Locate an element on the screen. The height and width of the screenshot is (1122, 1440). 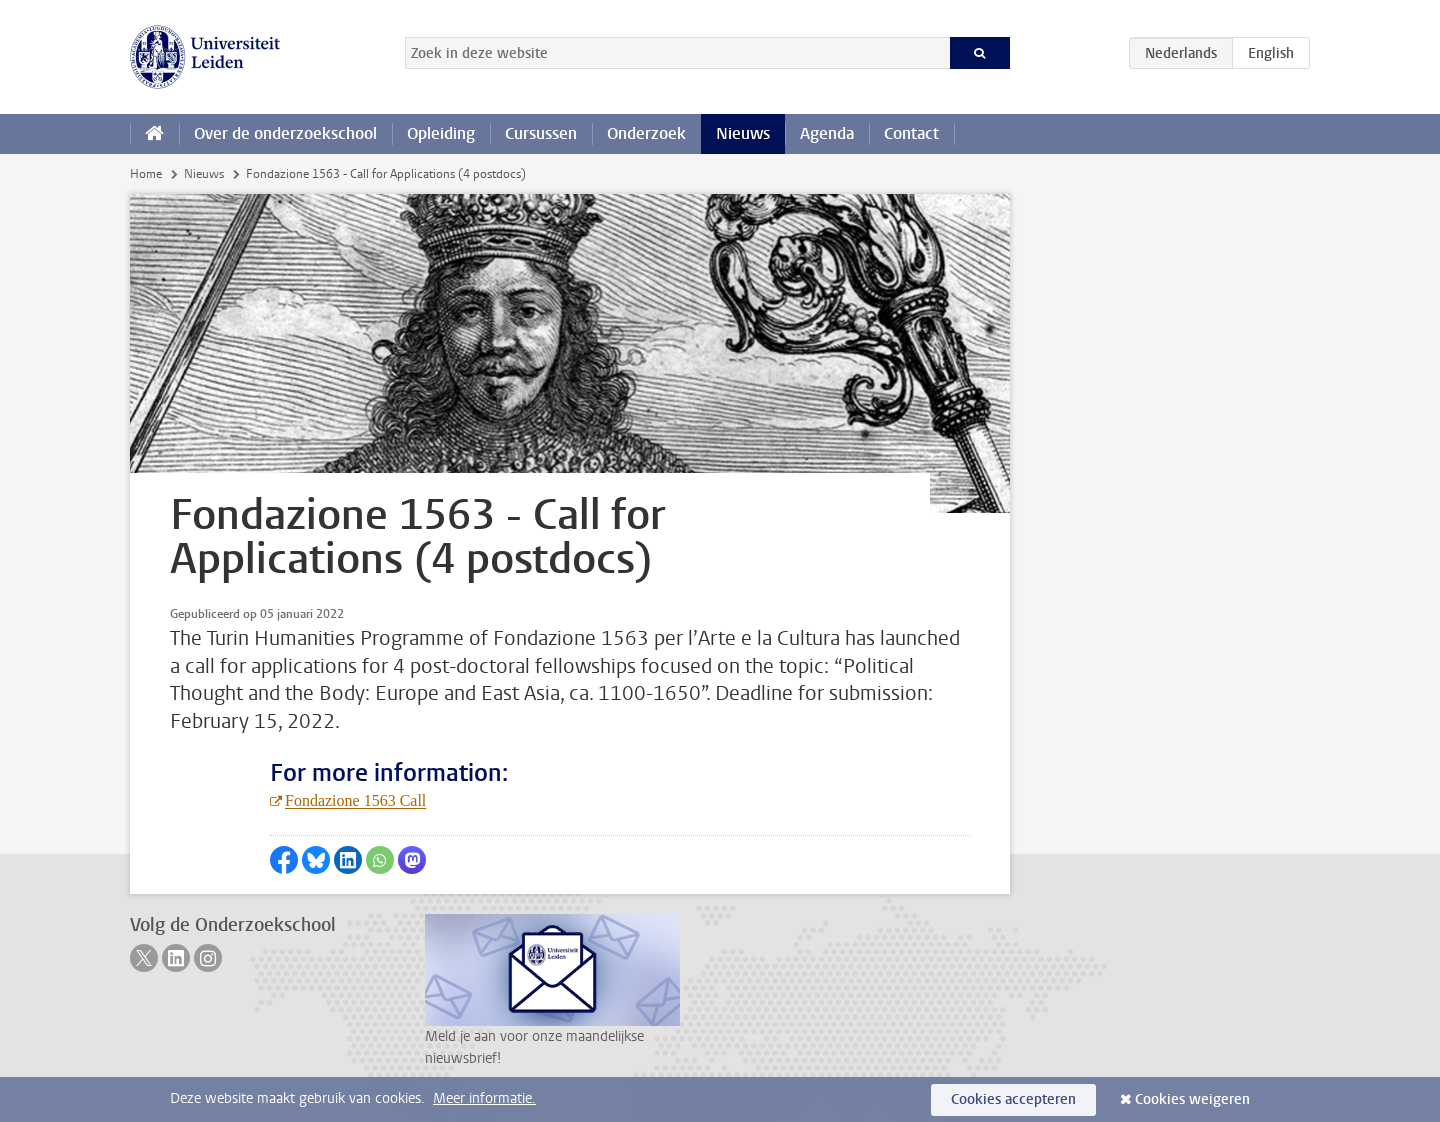
Cookies weigeren is located at coordinates (1192, 1099).